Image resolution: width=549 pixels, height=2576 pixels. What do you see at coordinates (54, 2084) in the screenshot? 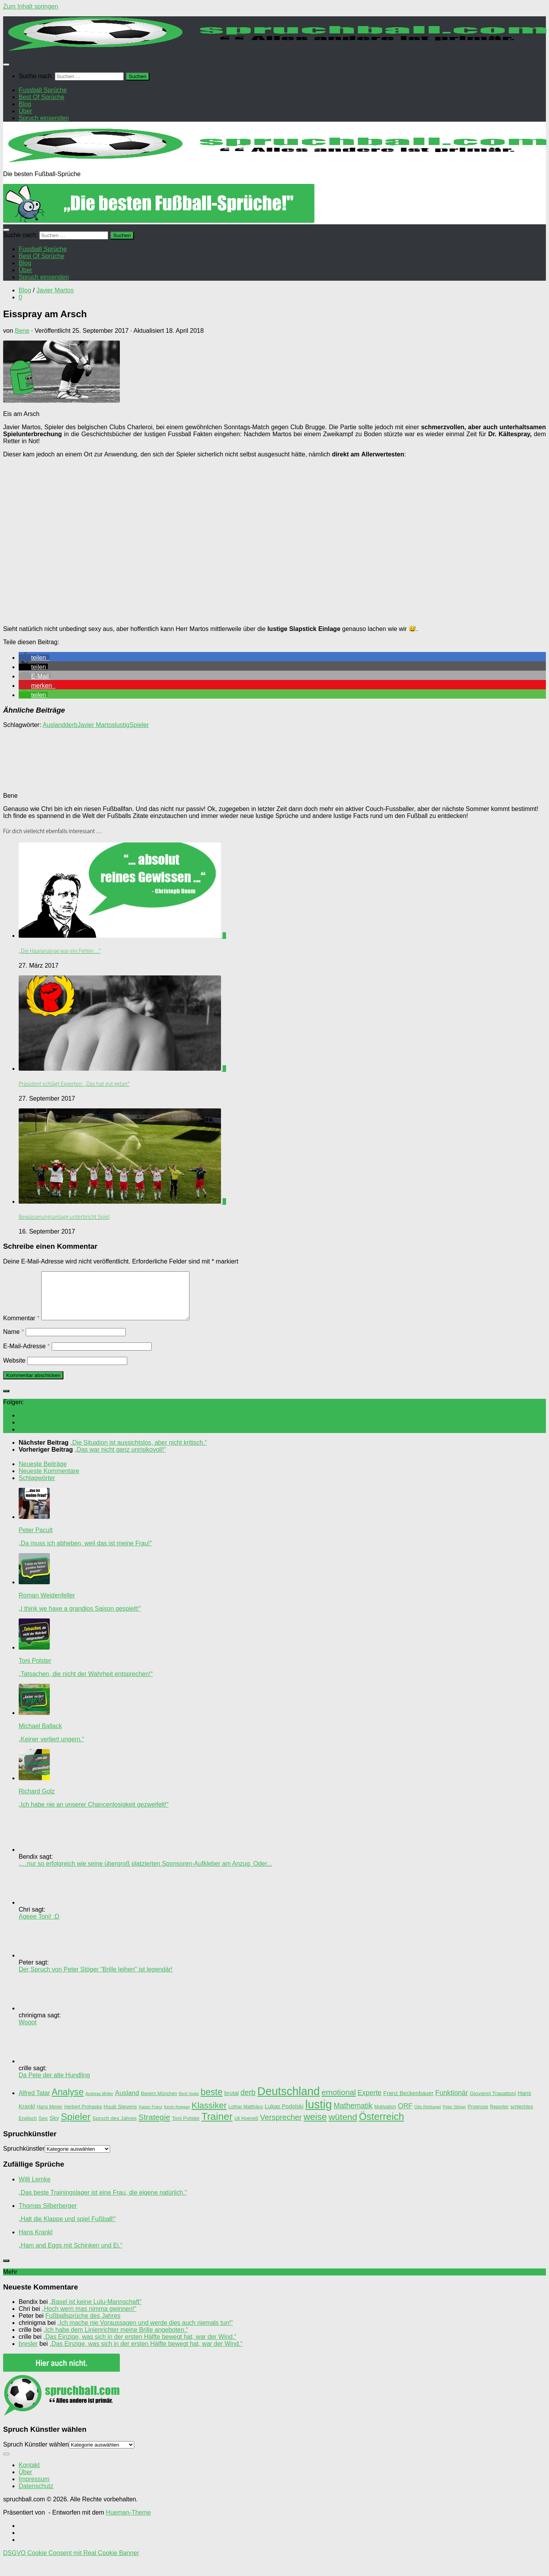
I see `Da Pete der alte Hundling` at bounding box center [54, 2084].